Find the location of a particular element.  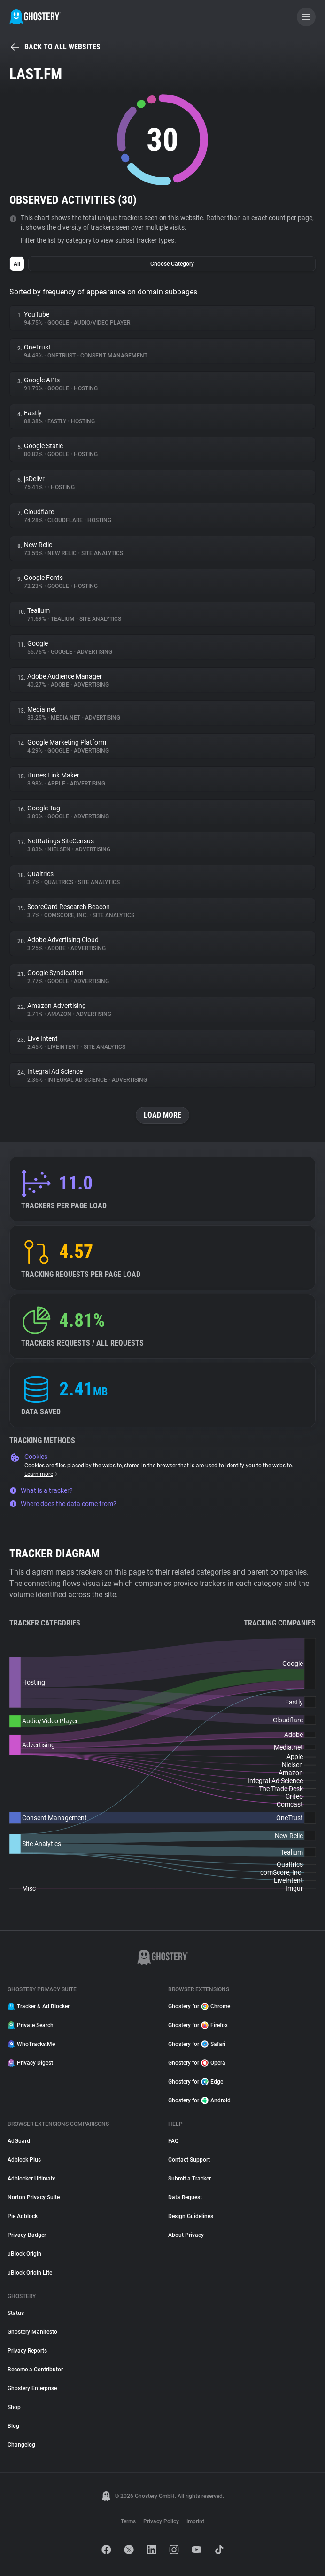

Contact Support is located at coordinates (189, 2159).